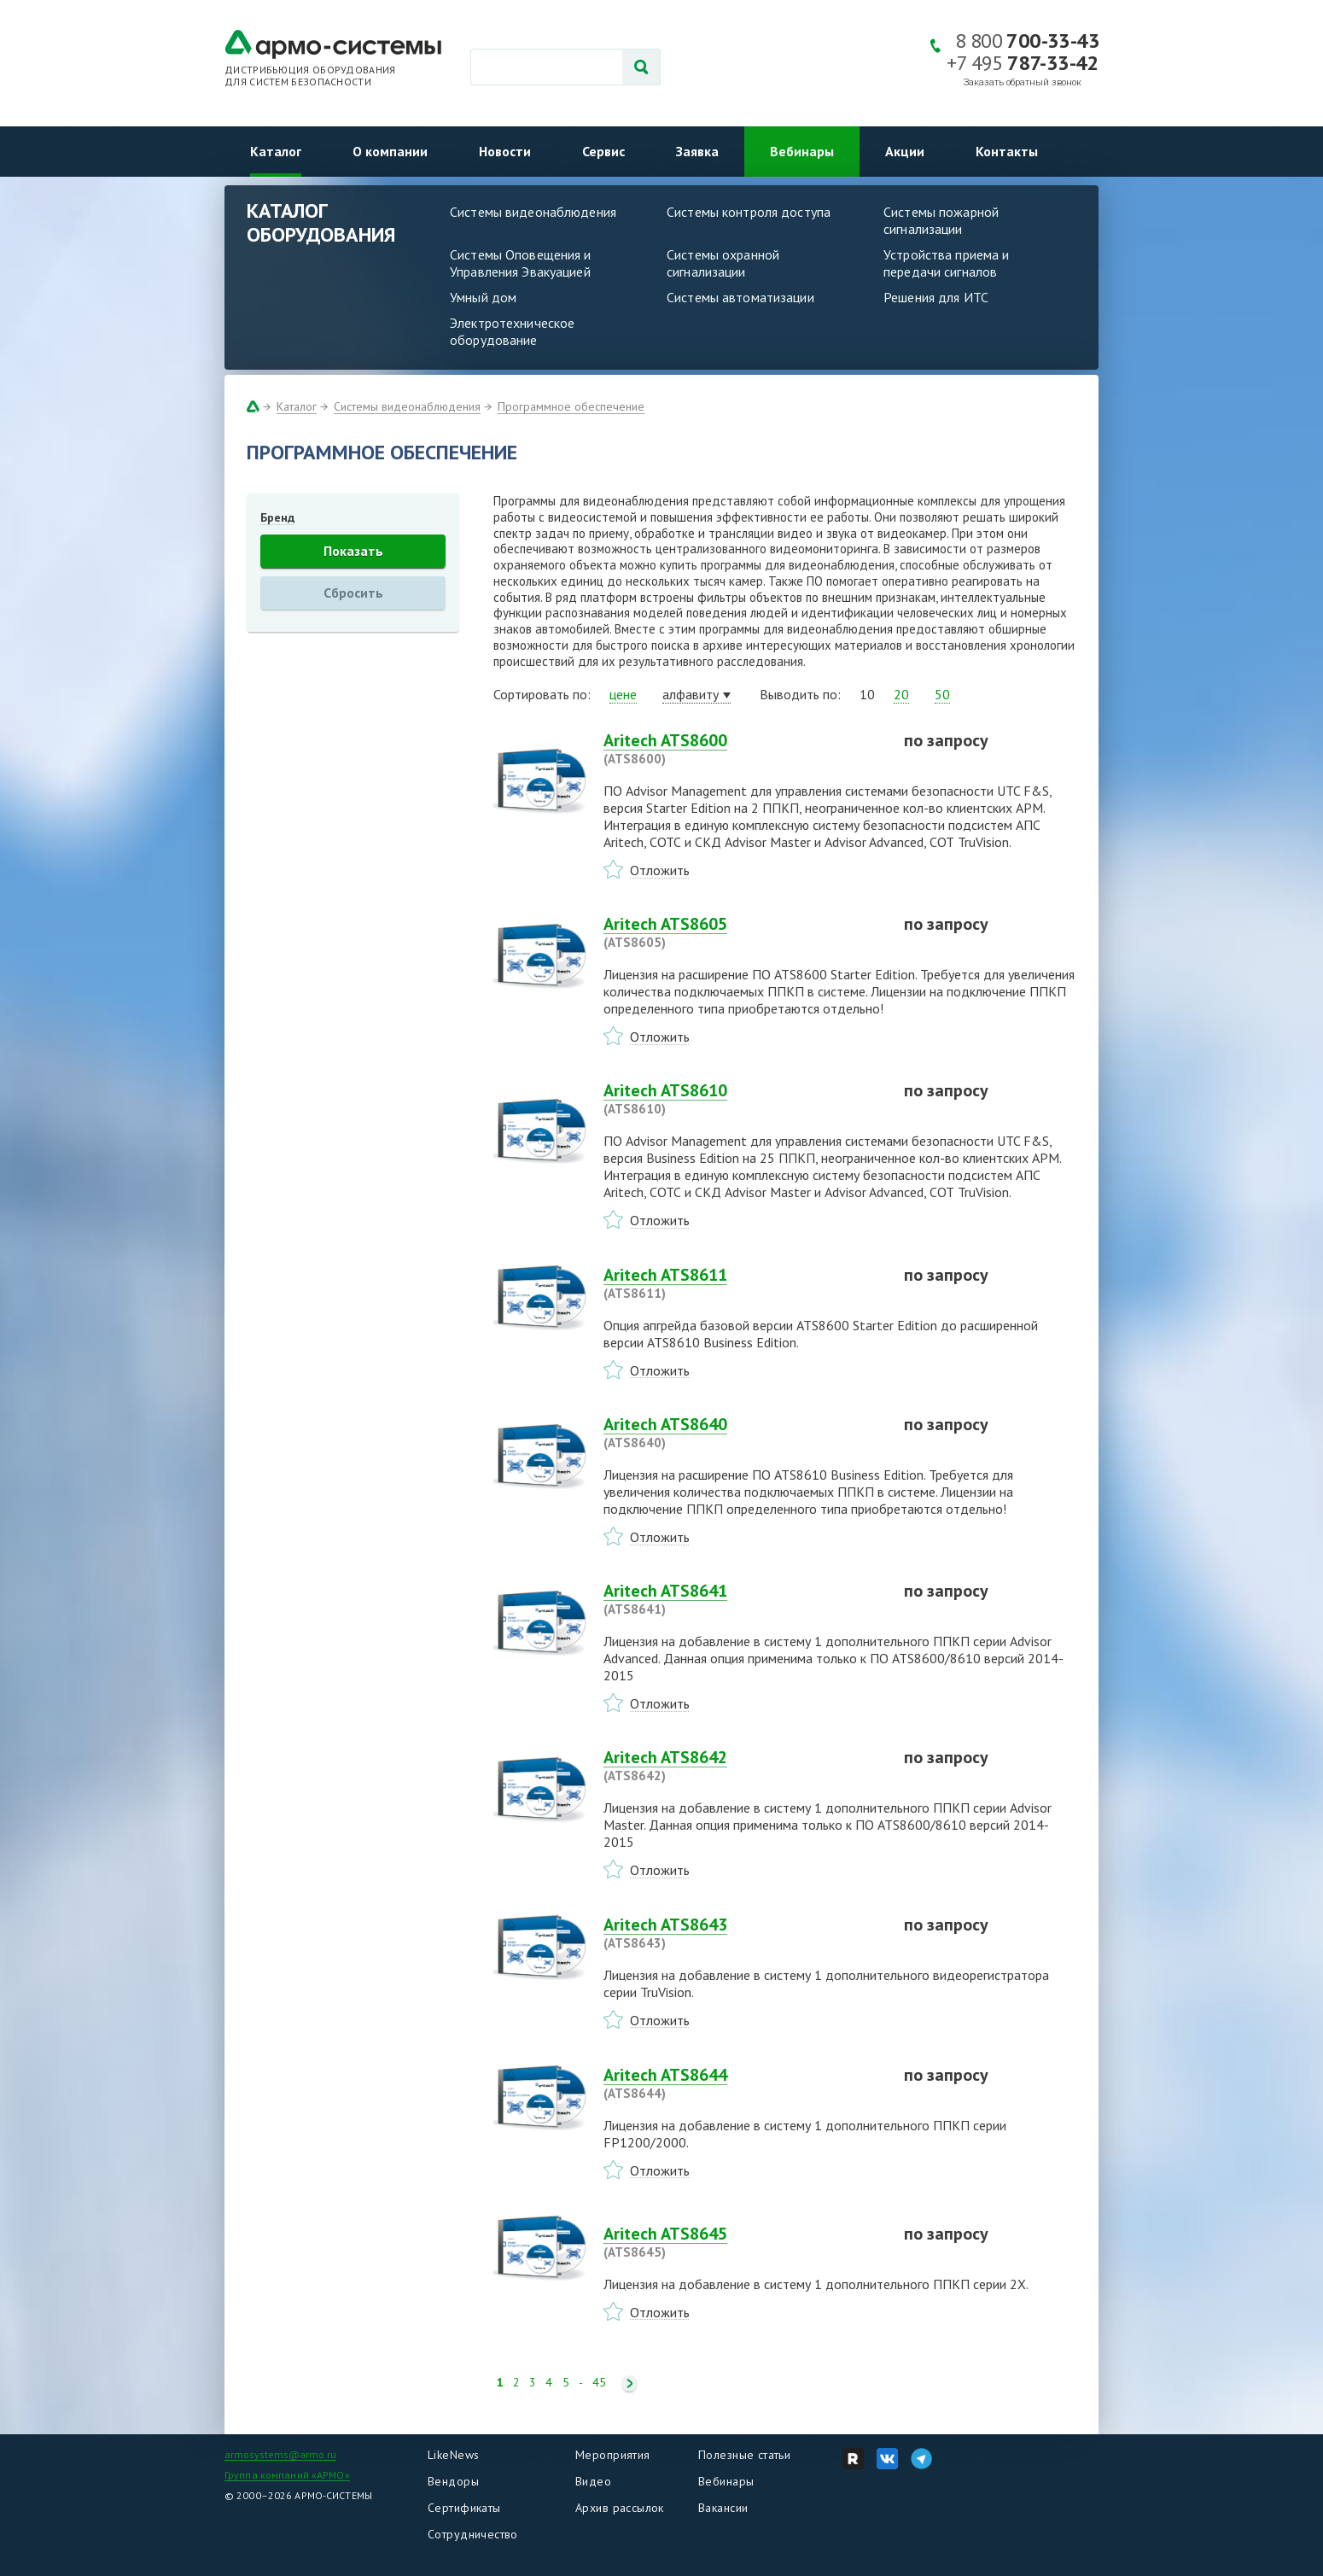  Describe the element at coordinates (723, 263) in the screenshot. I see `Системы охранной сигнализации` at that location.